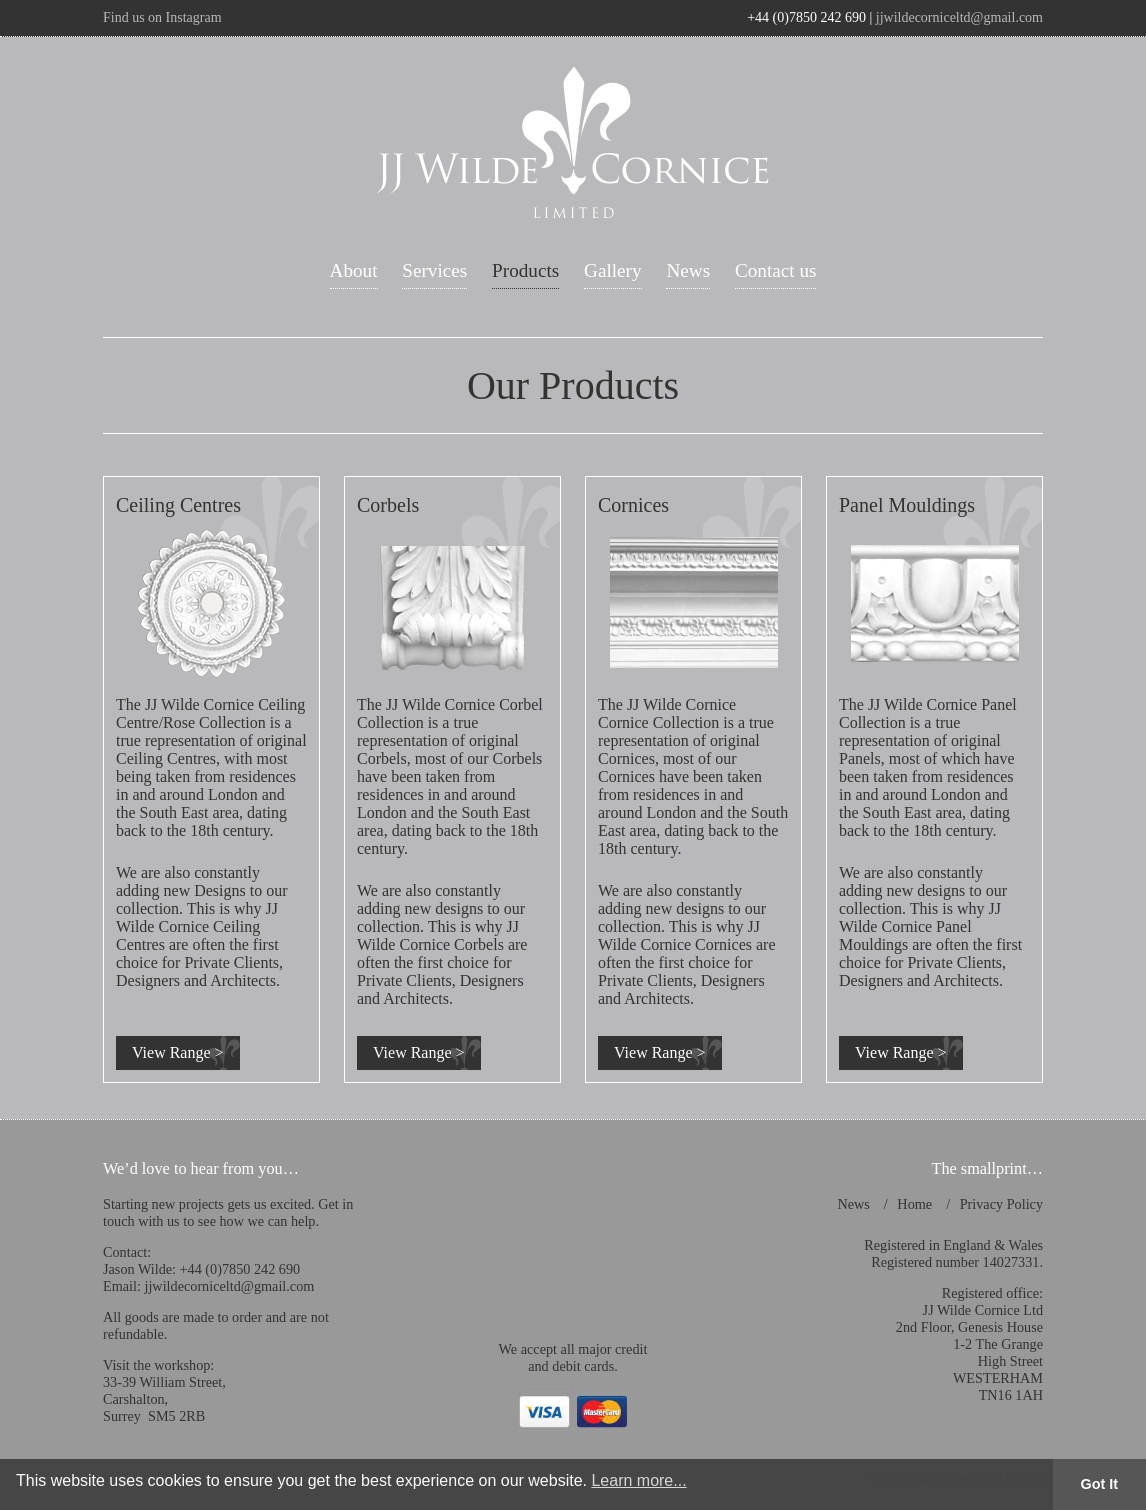 Image resolution: width=1146 pixels, height=1510 pixels. Describe the element at coordinates (434, 270) in the screenshot. I see `Services` at that location.